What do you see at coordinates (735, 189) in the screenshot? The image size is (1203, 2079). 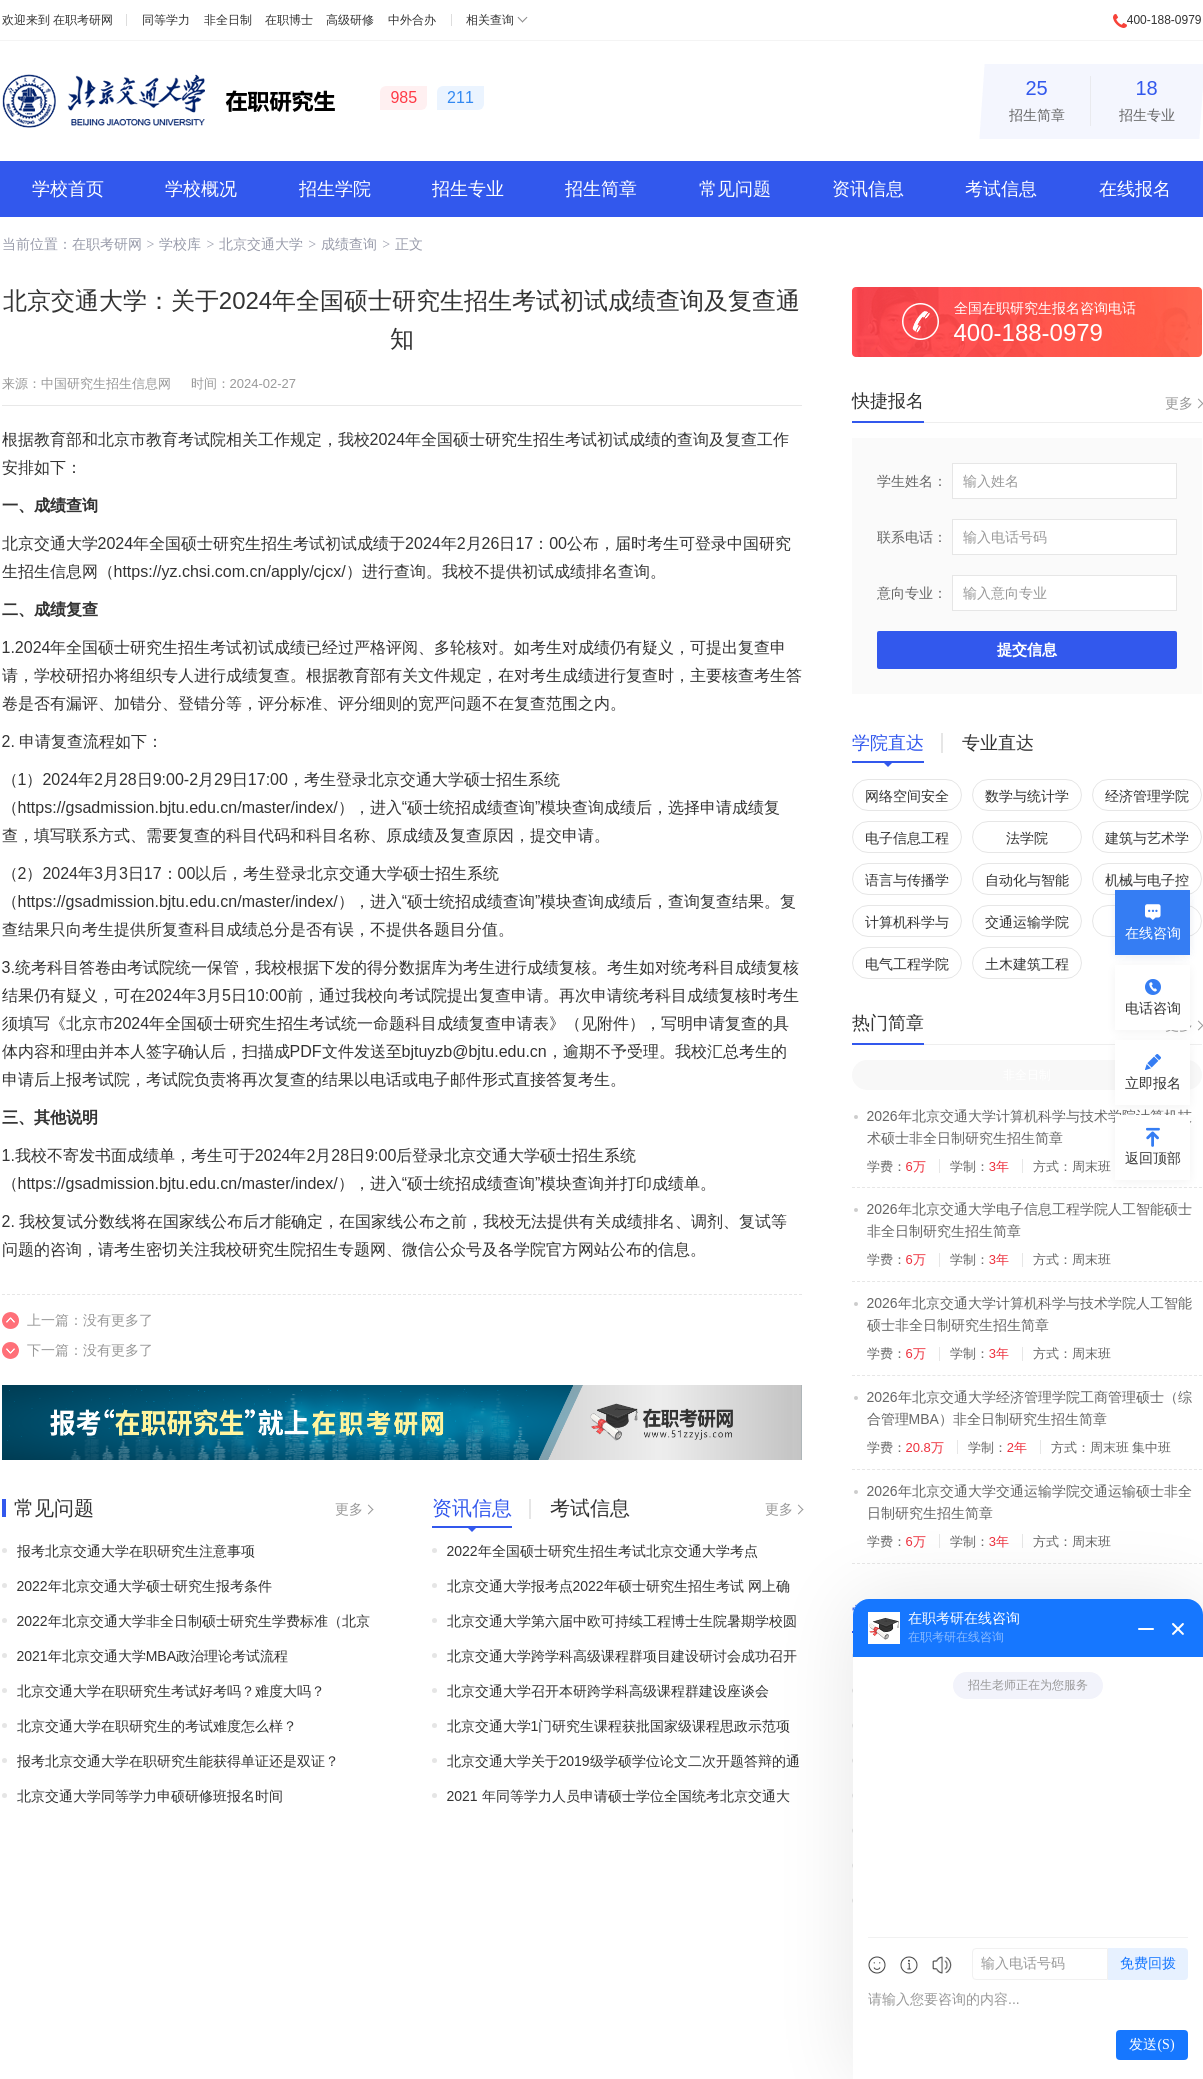 I see `常见问题` at bounding box center [735, 189].